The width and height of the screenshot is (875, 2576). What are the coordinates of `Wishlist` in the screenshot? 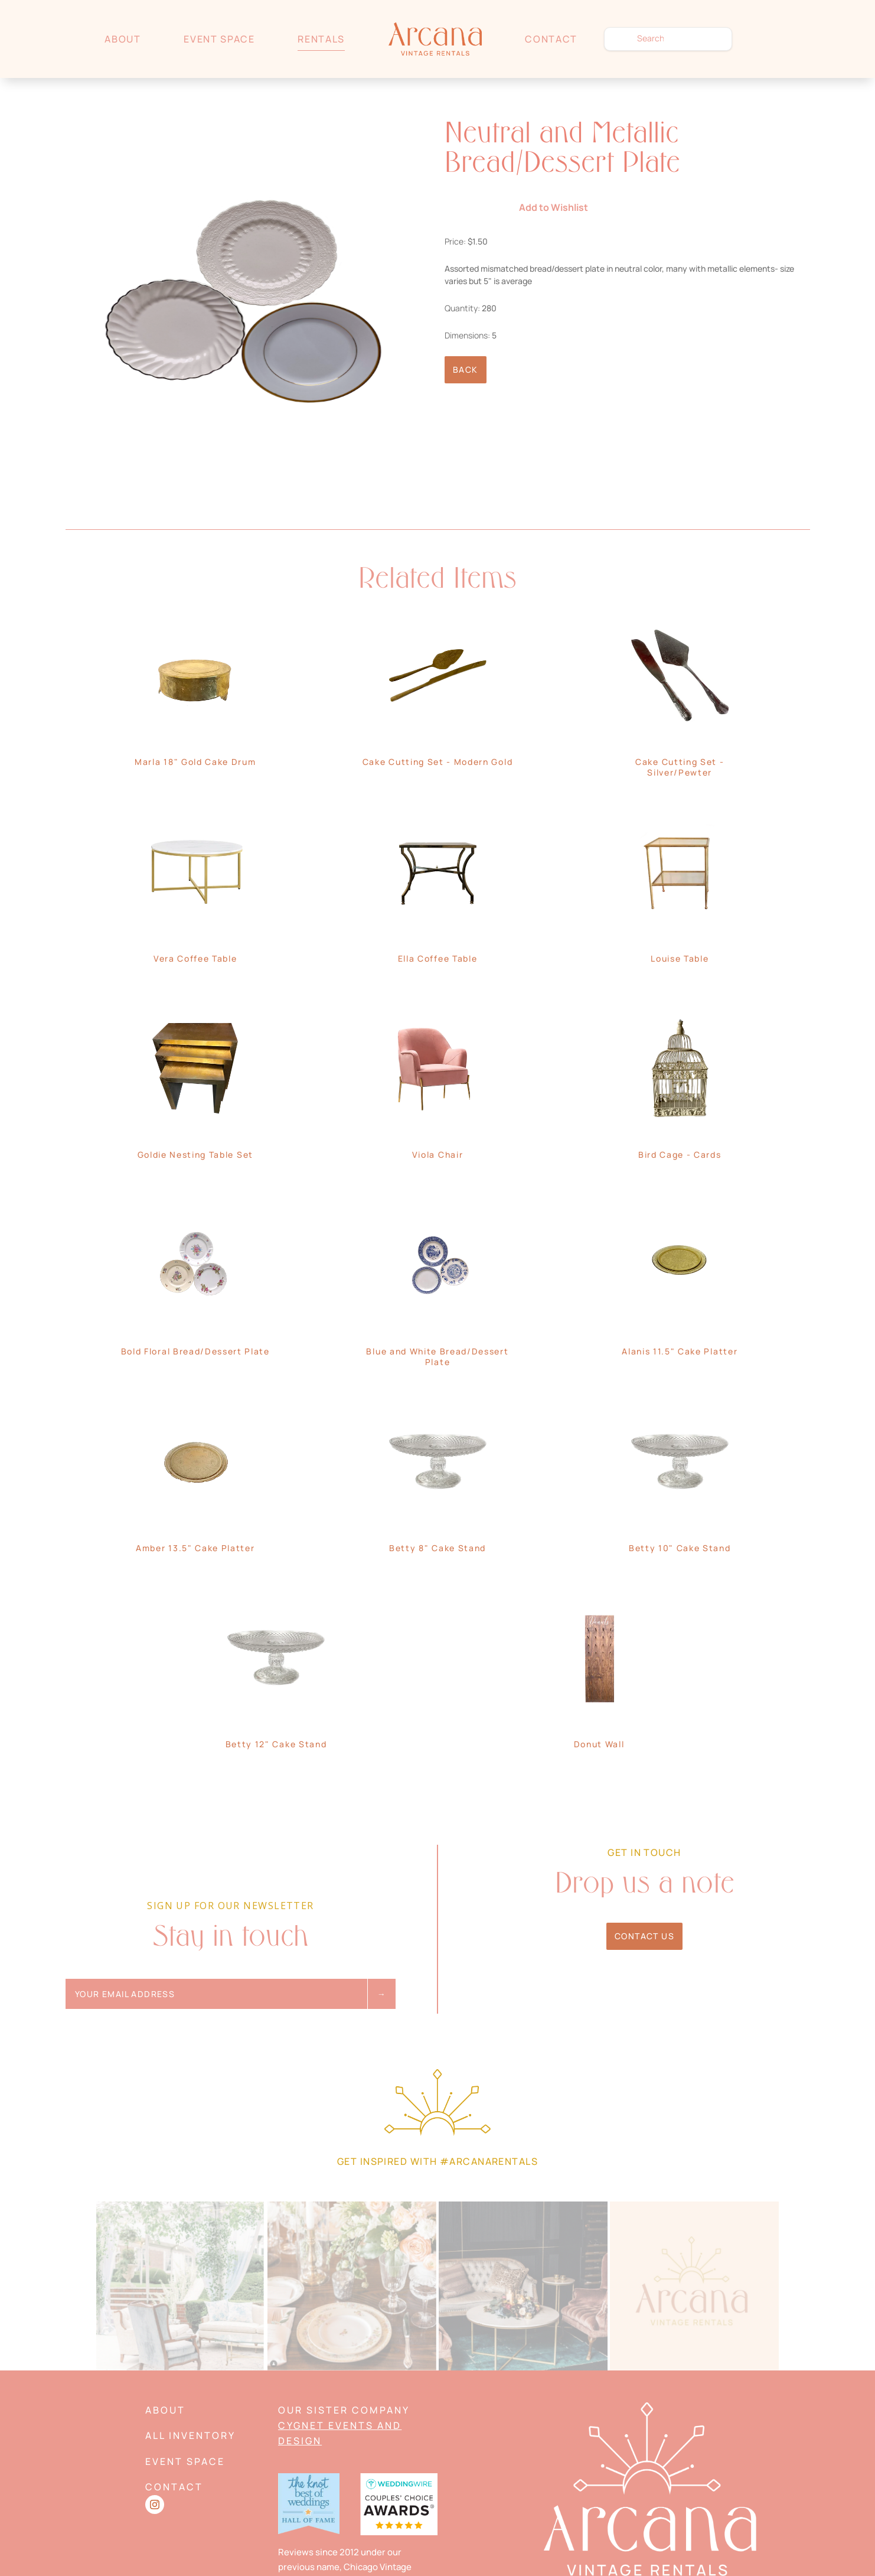 It's located at (764, 38).